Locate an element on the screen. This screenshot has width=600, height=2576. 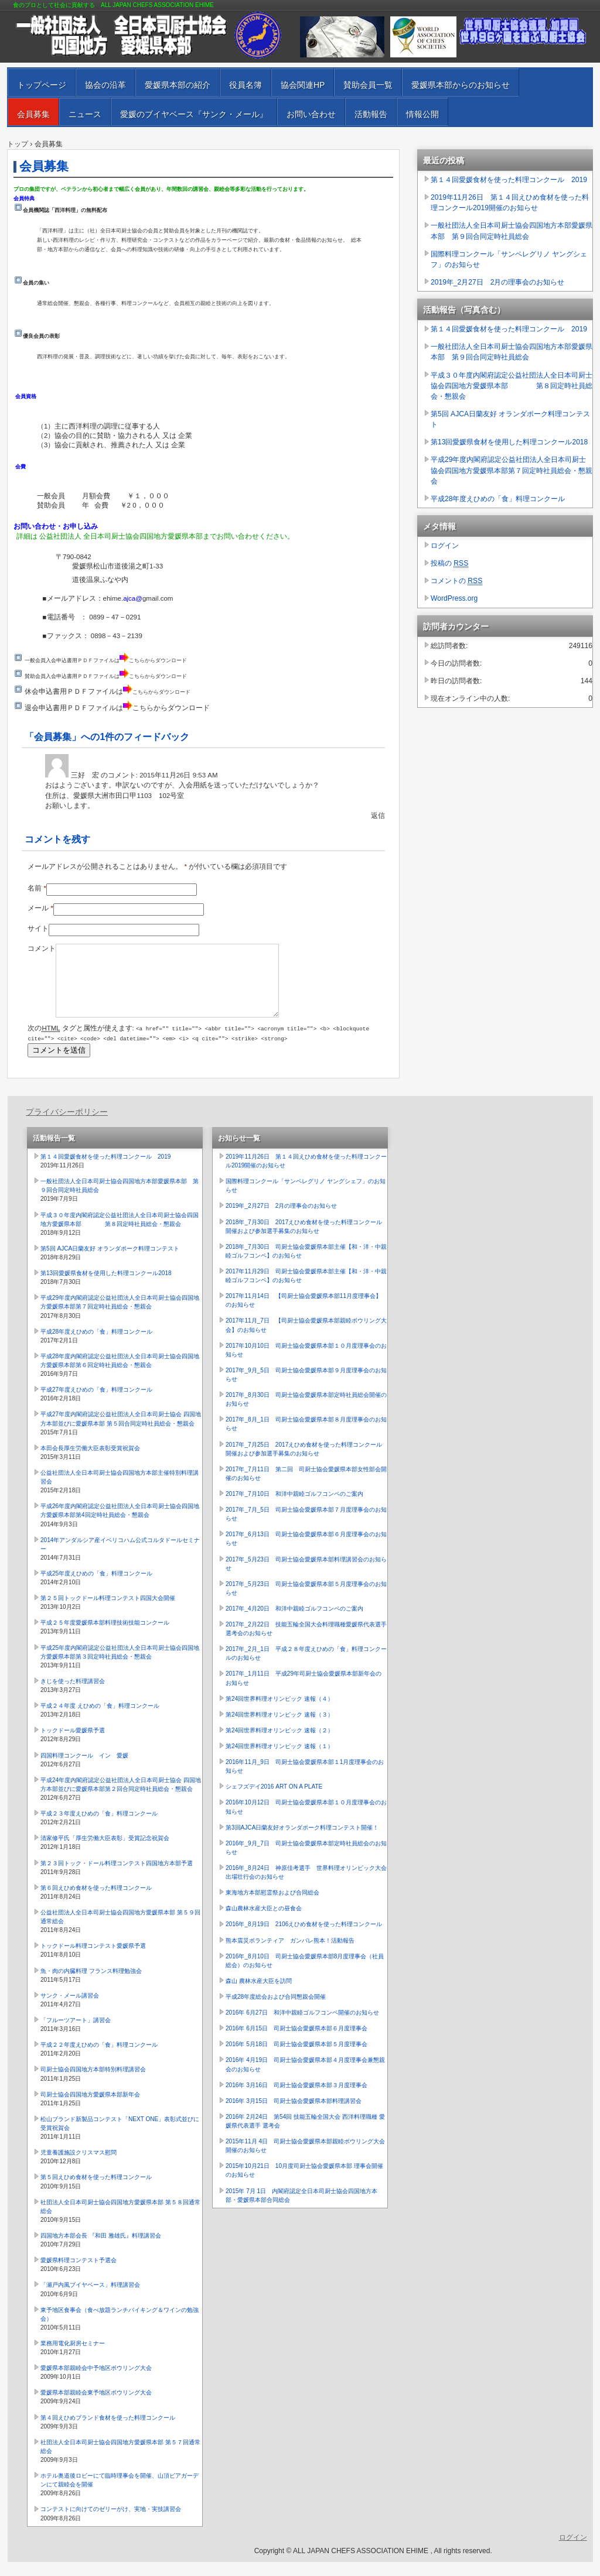
第24回世界料理オリンピック 速報（１） is located at coordinates (279, 1760).